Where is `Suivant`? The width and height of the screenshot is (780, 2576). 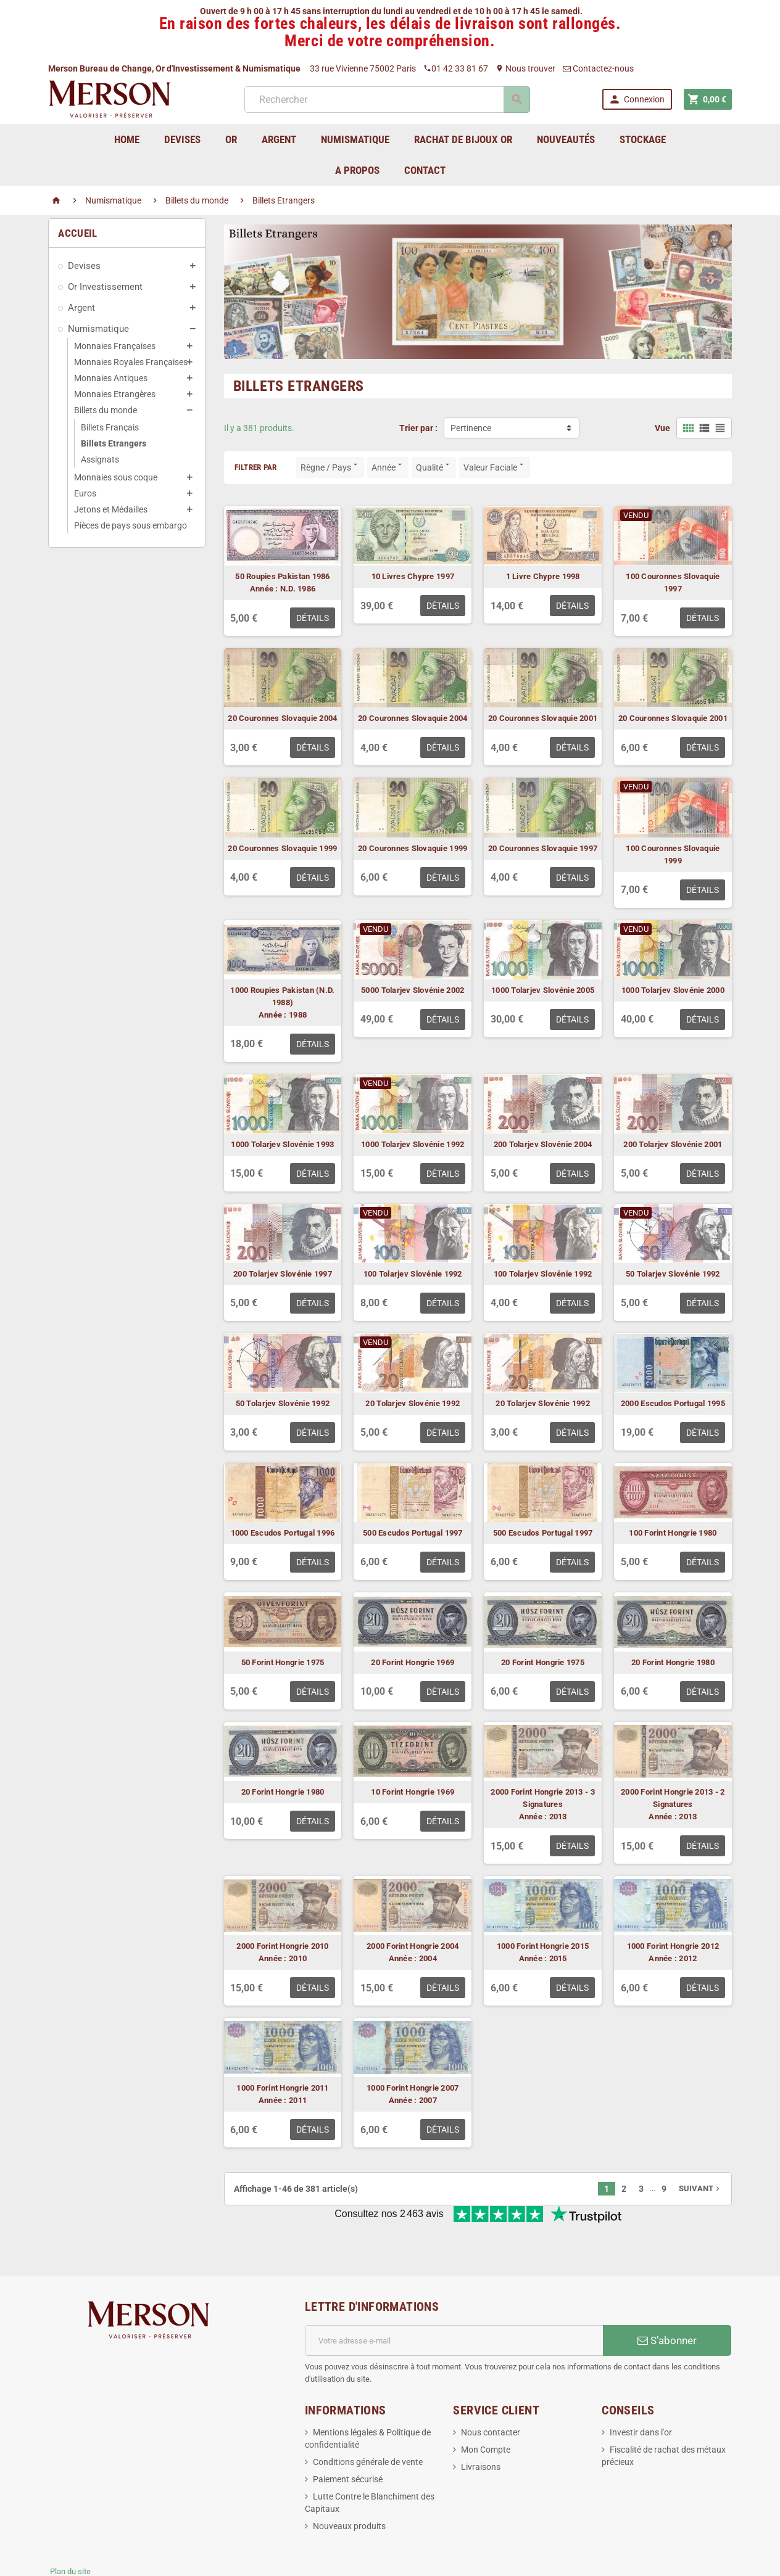
Suivant is located at coordinates (700, 2188).